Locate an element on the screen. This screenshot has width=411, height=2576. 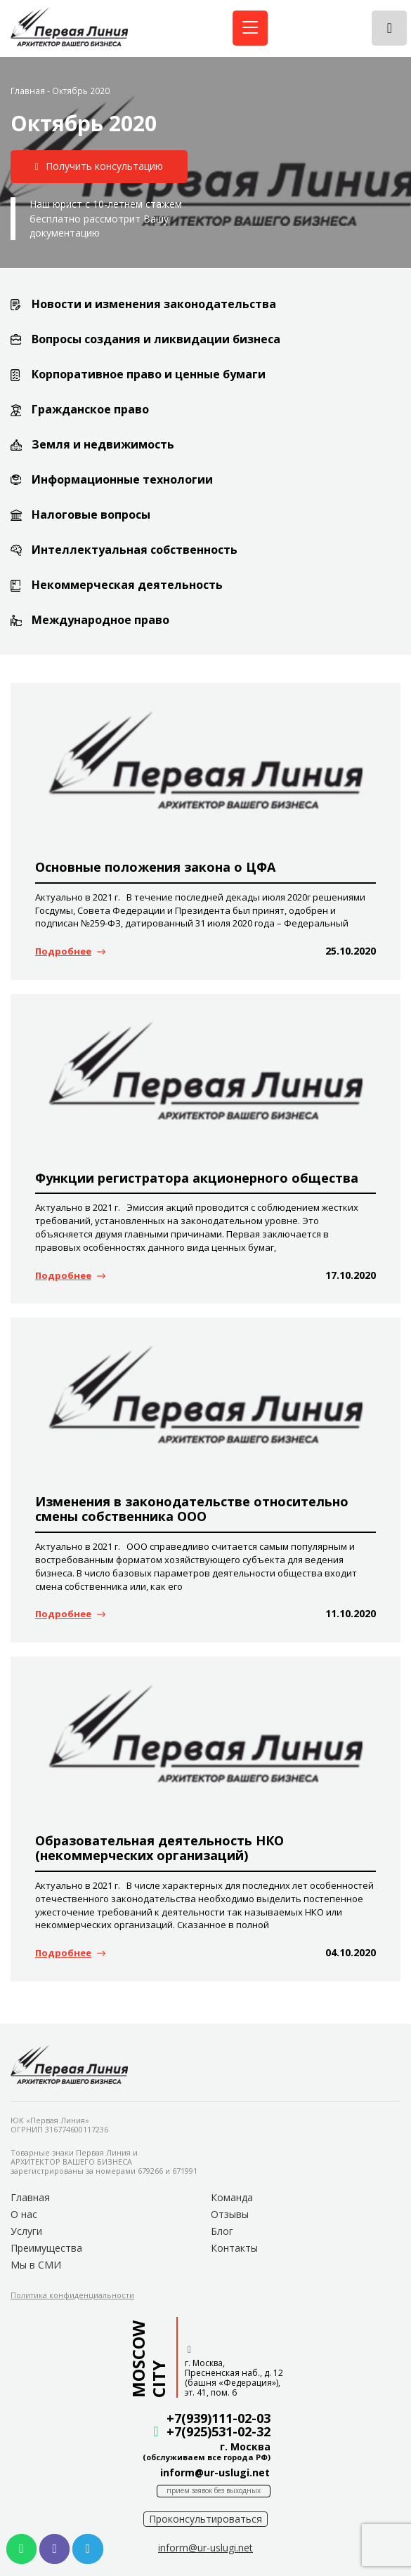
25.10.2020 is located at coordinates (350, 950).